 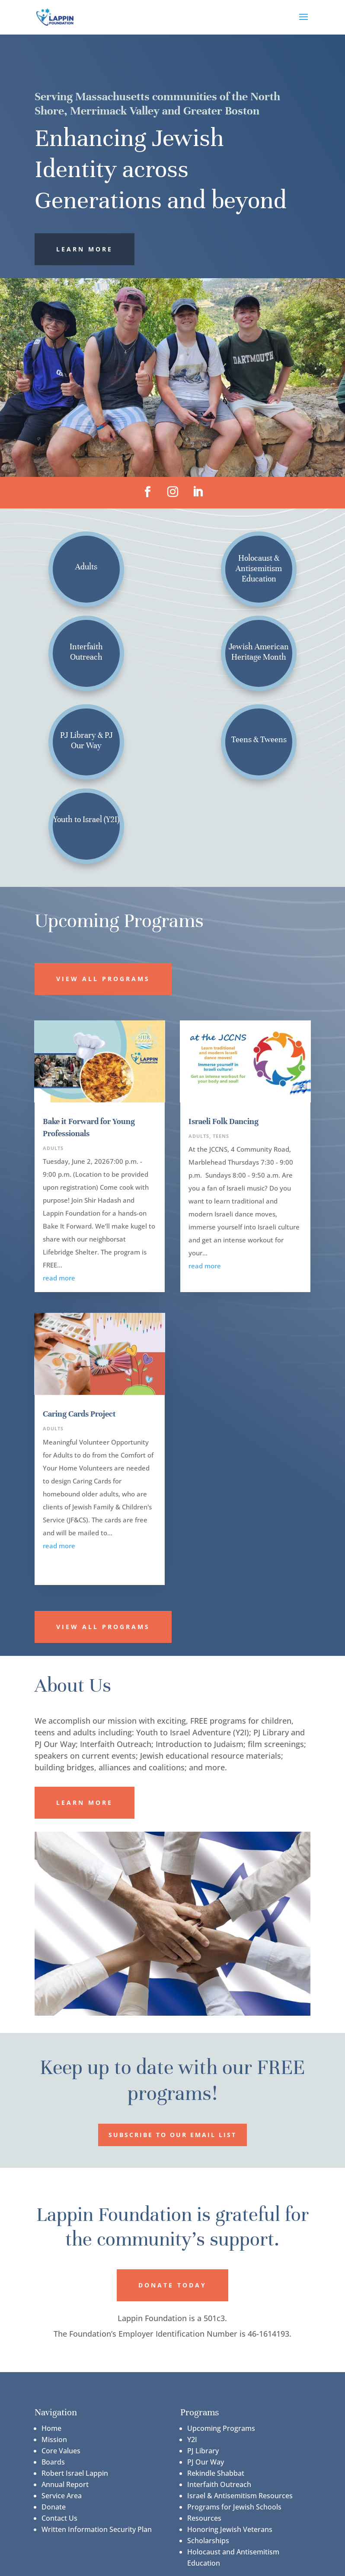 I want to click on Scholarships, so click(x=208, y=2540).